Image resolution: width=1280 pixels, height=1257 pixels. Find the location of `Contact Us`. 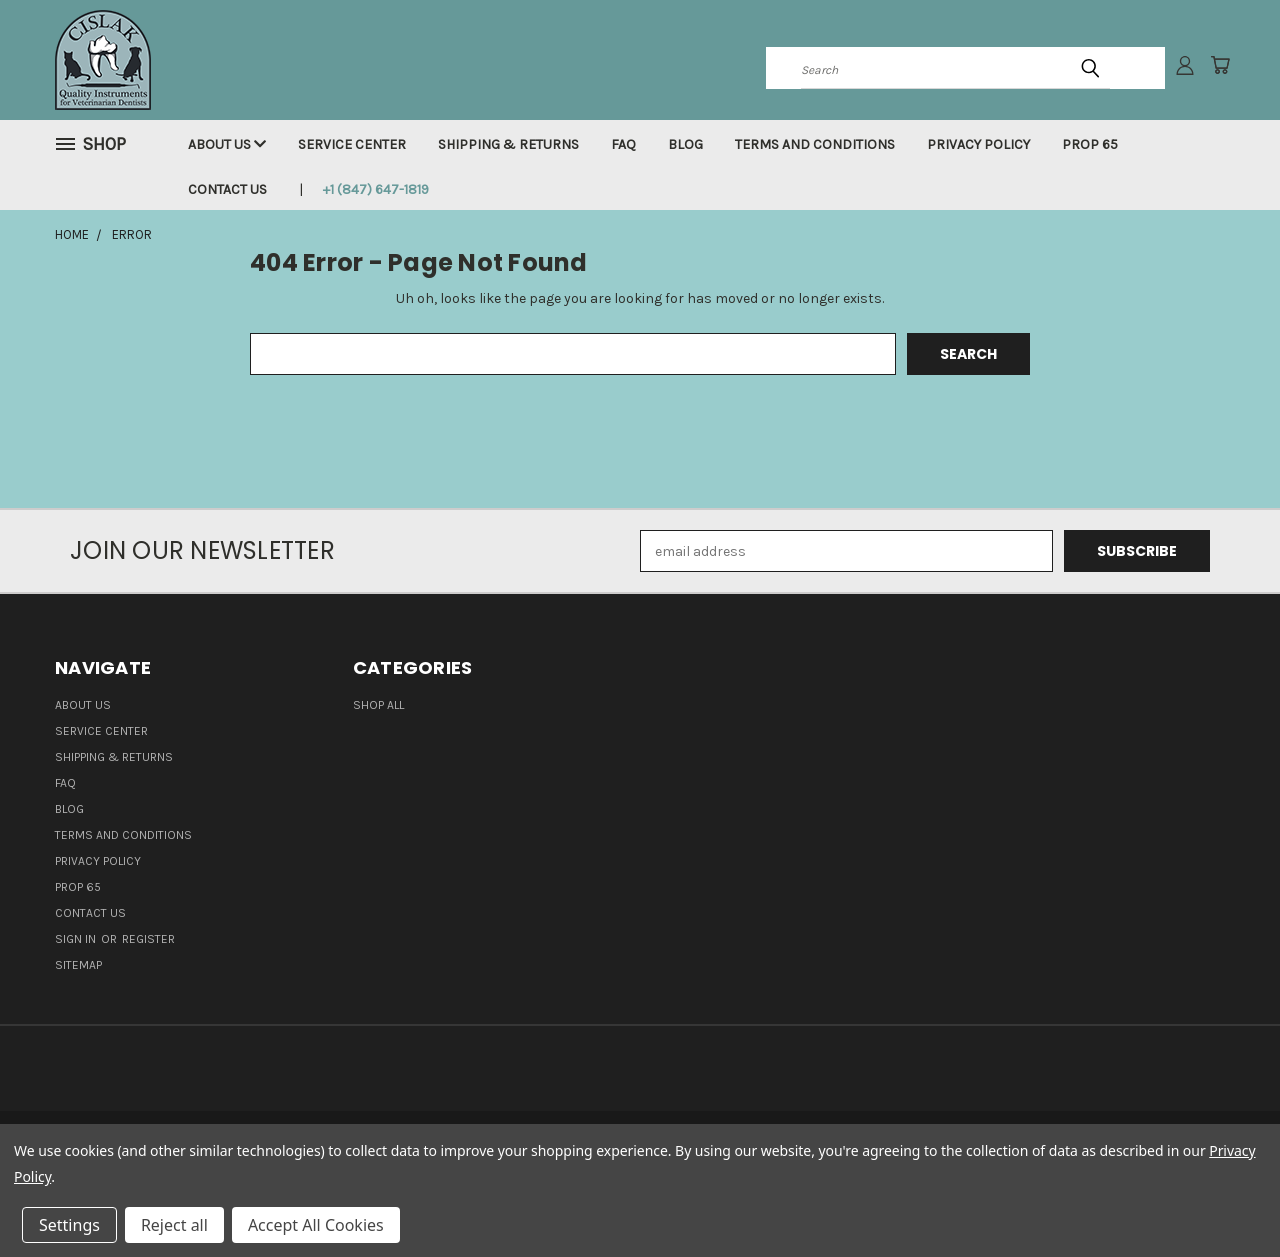

Contact Us is located at coordinates (227, 189).